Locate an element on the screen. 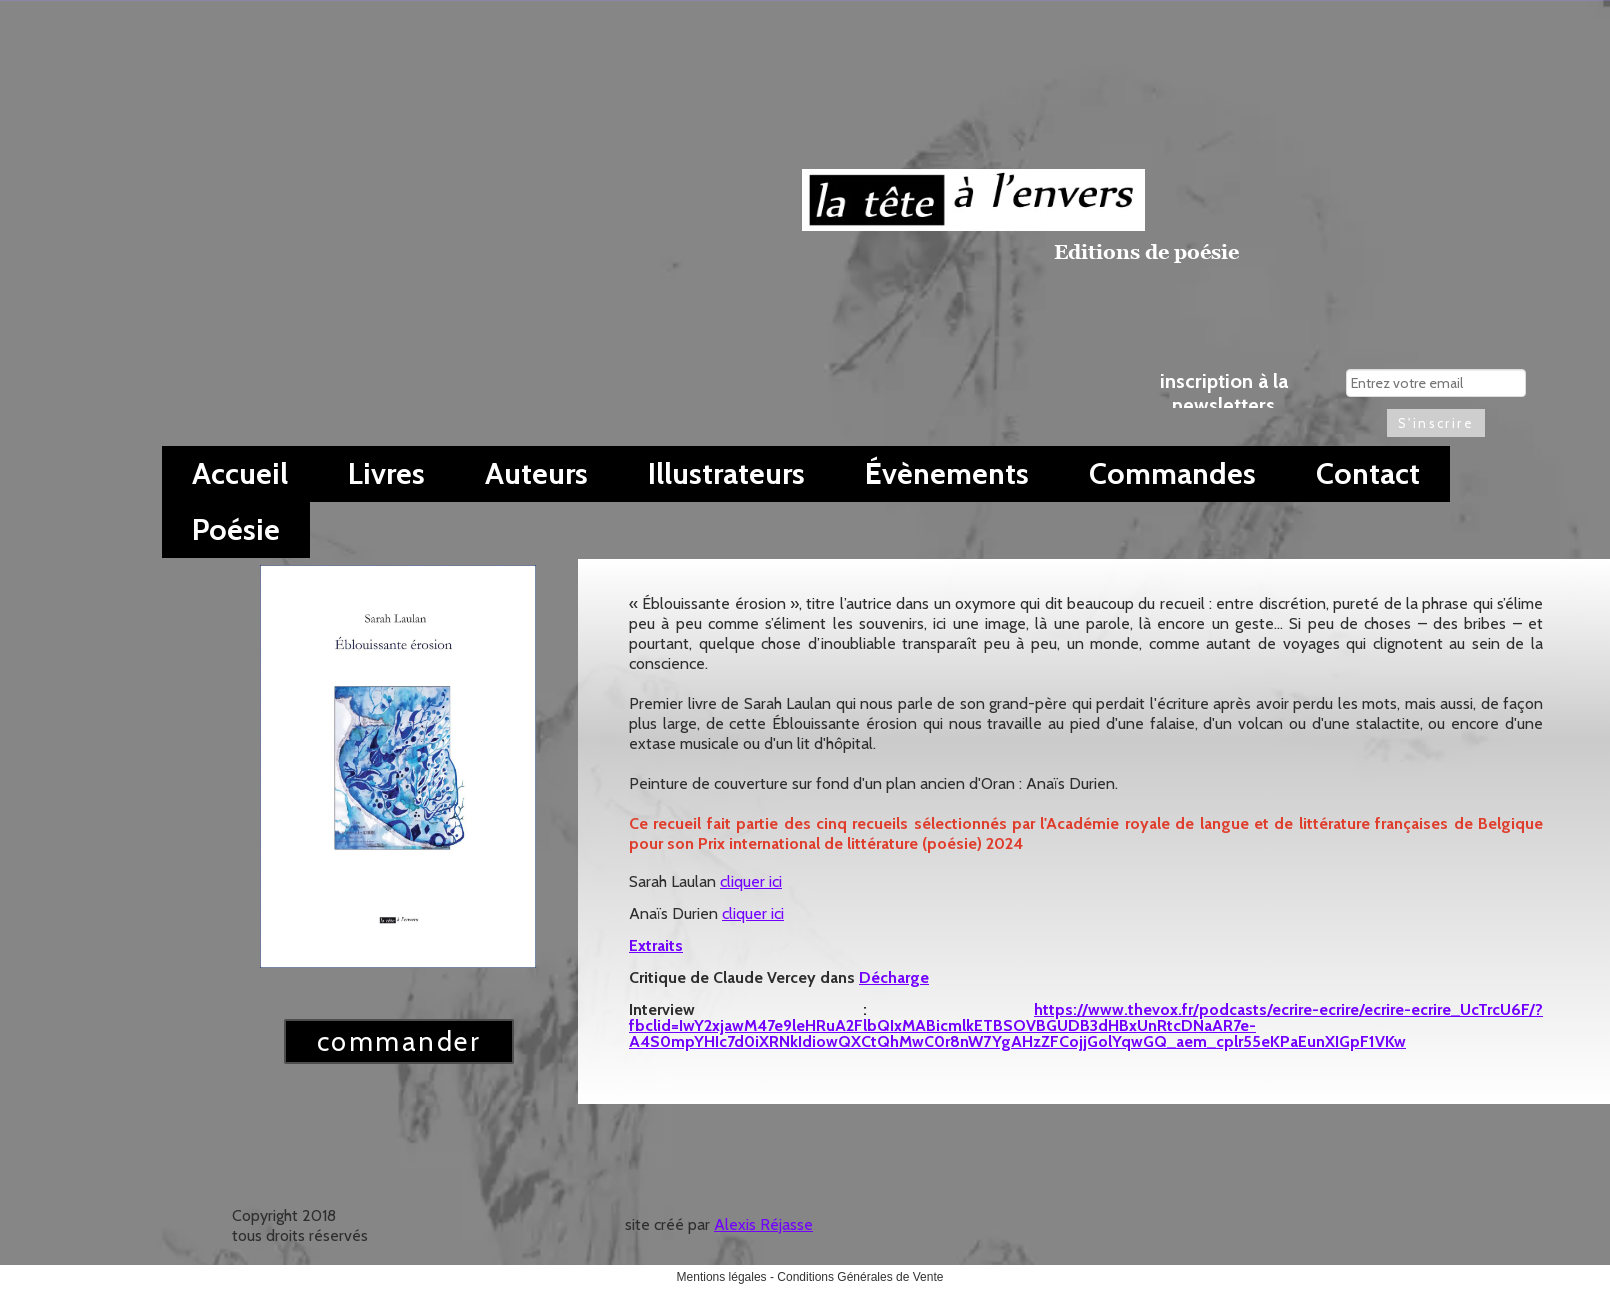  cliquer ici is located at coordinates (751, 881).